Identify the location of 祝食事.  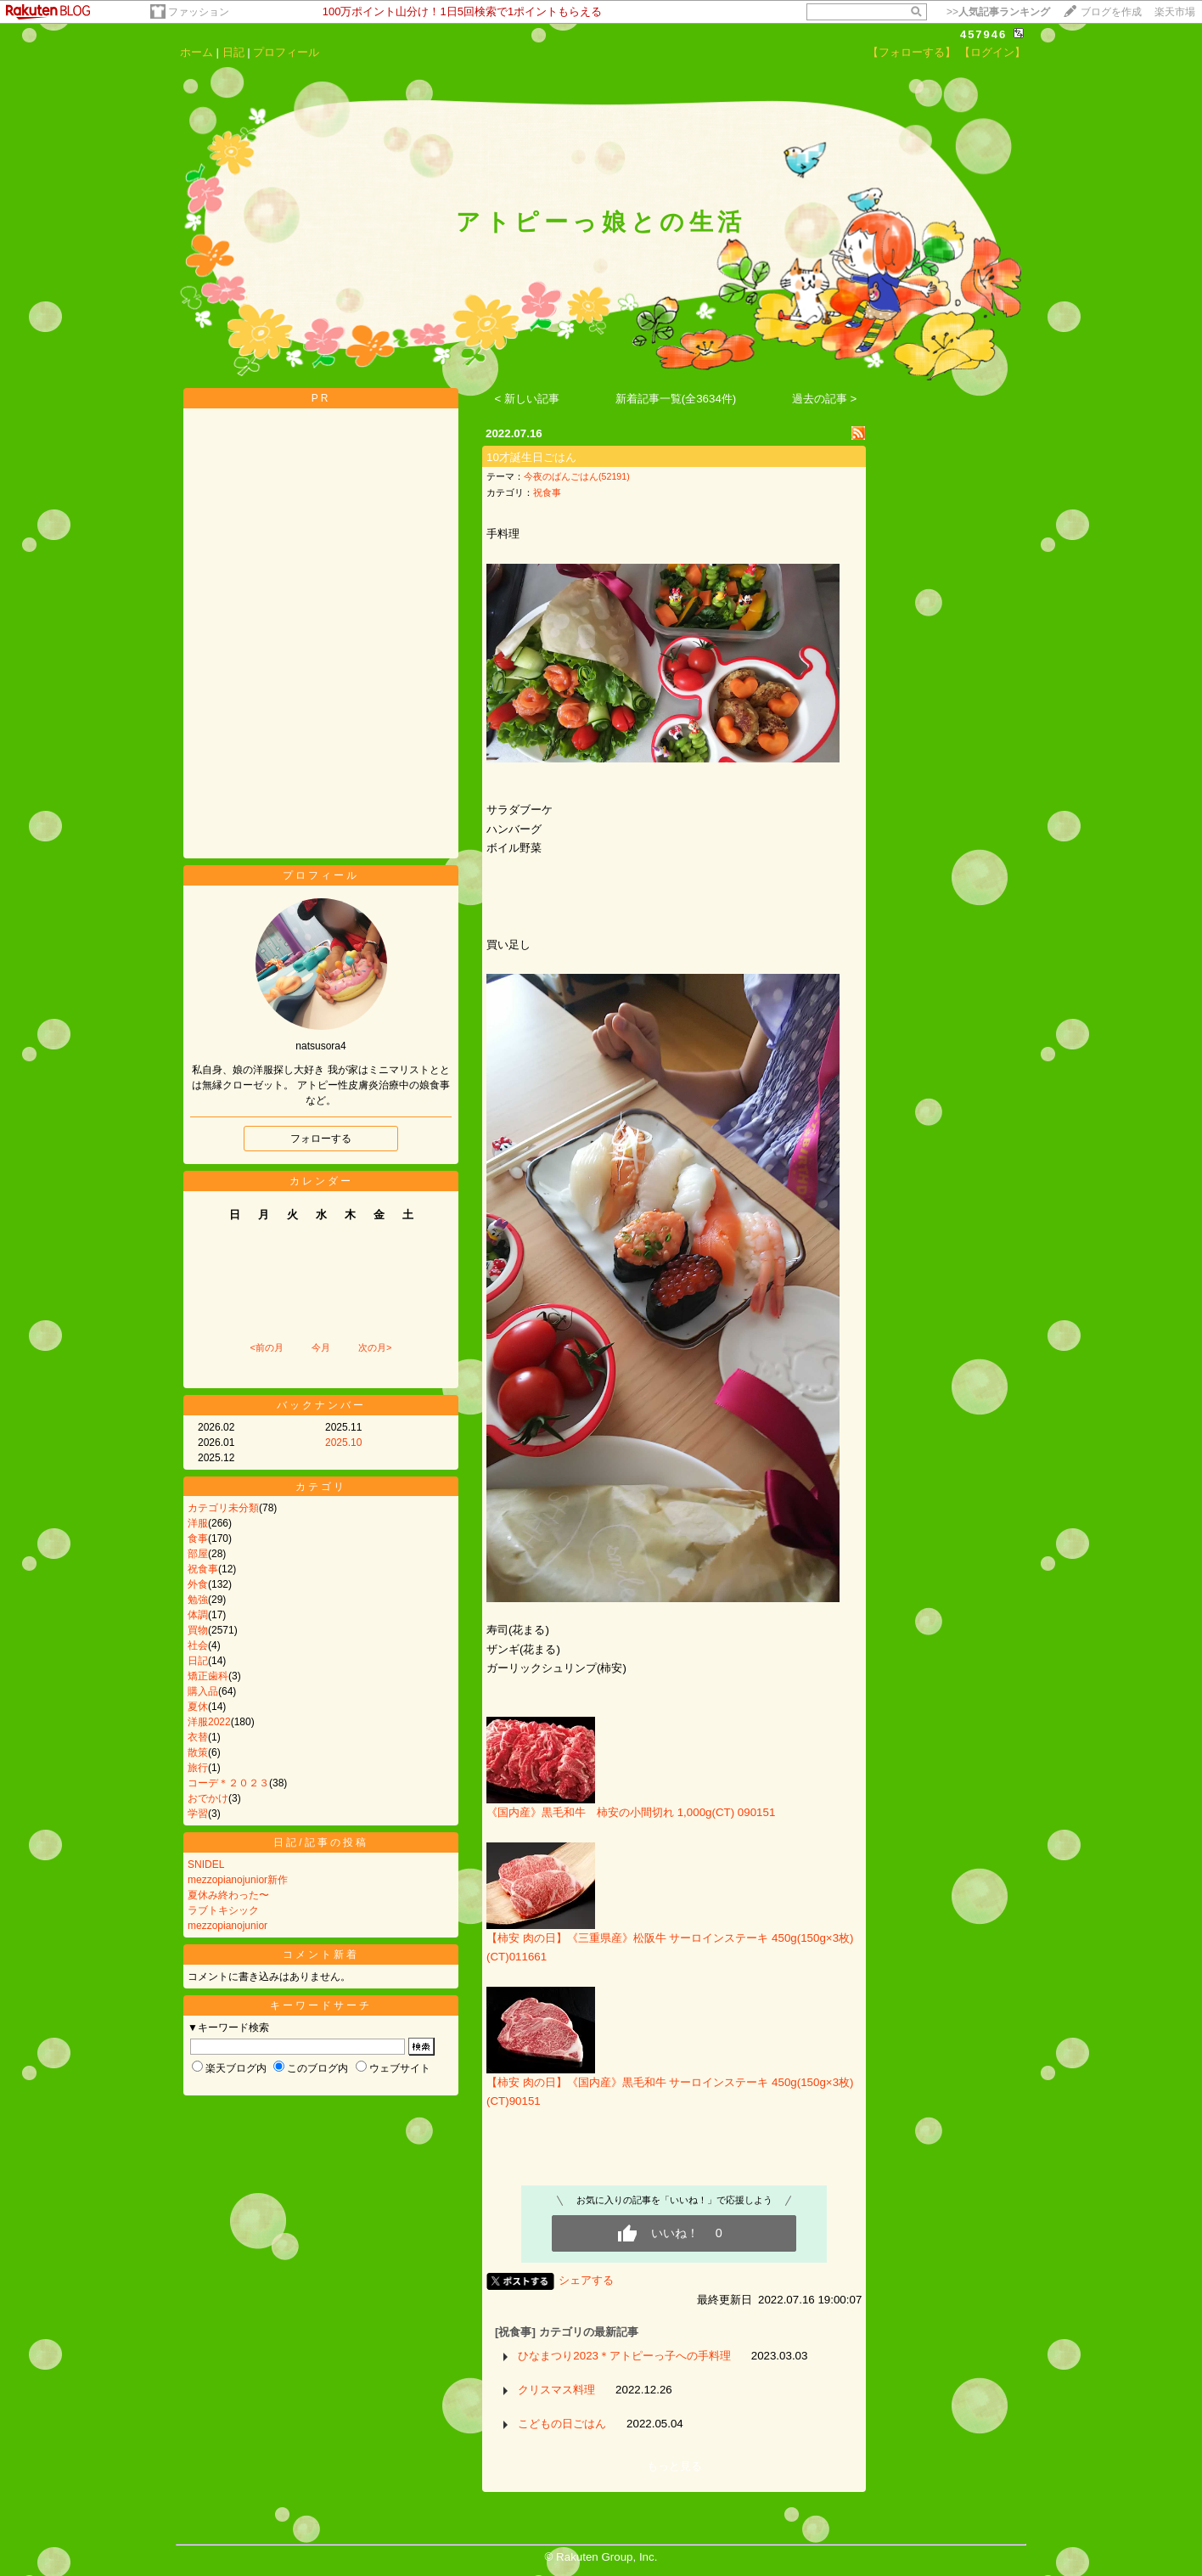
(203, 1569).